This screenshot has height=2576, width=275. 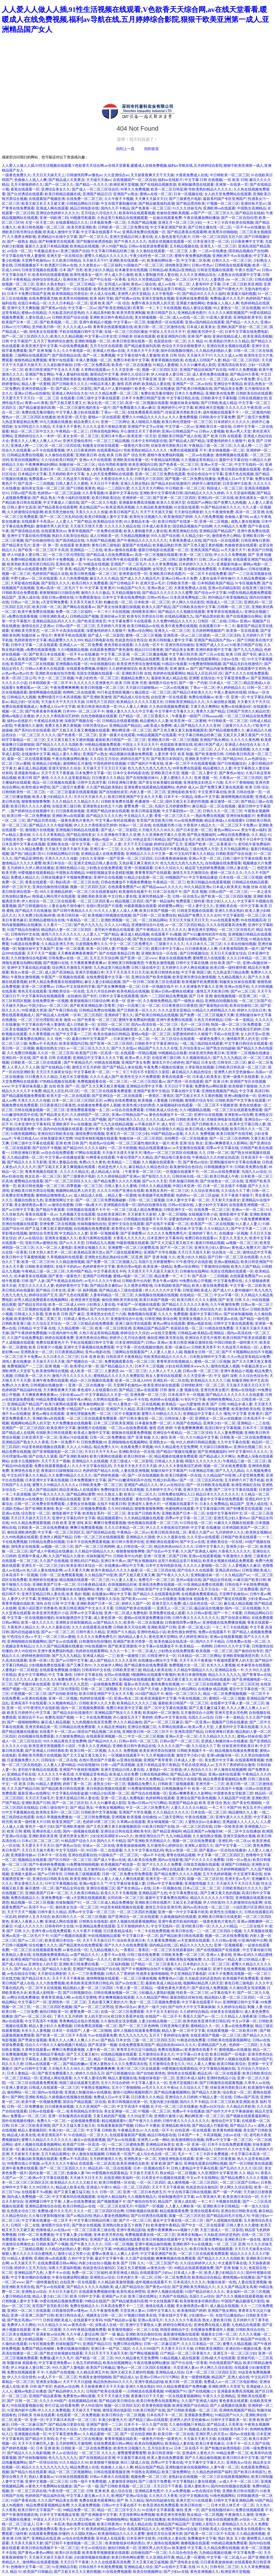 I want to click on 最新日韩精品视频, so click(x=209, y=1243).